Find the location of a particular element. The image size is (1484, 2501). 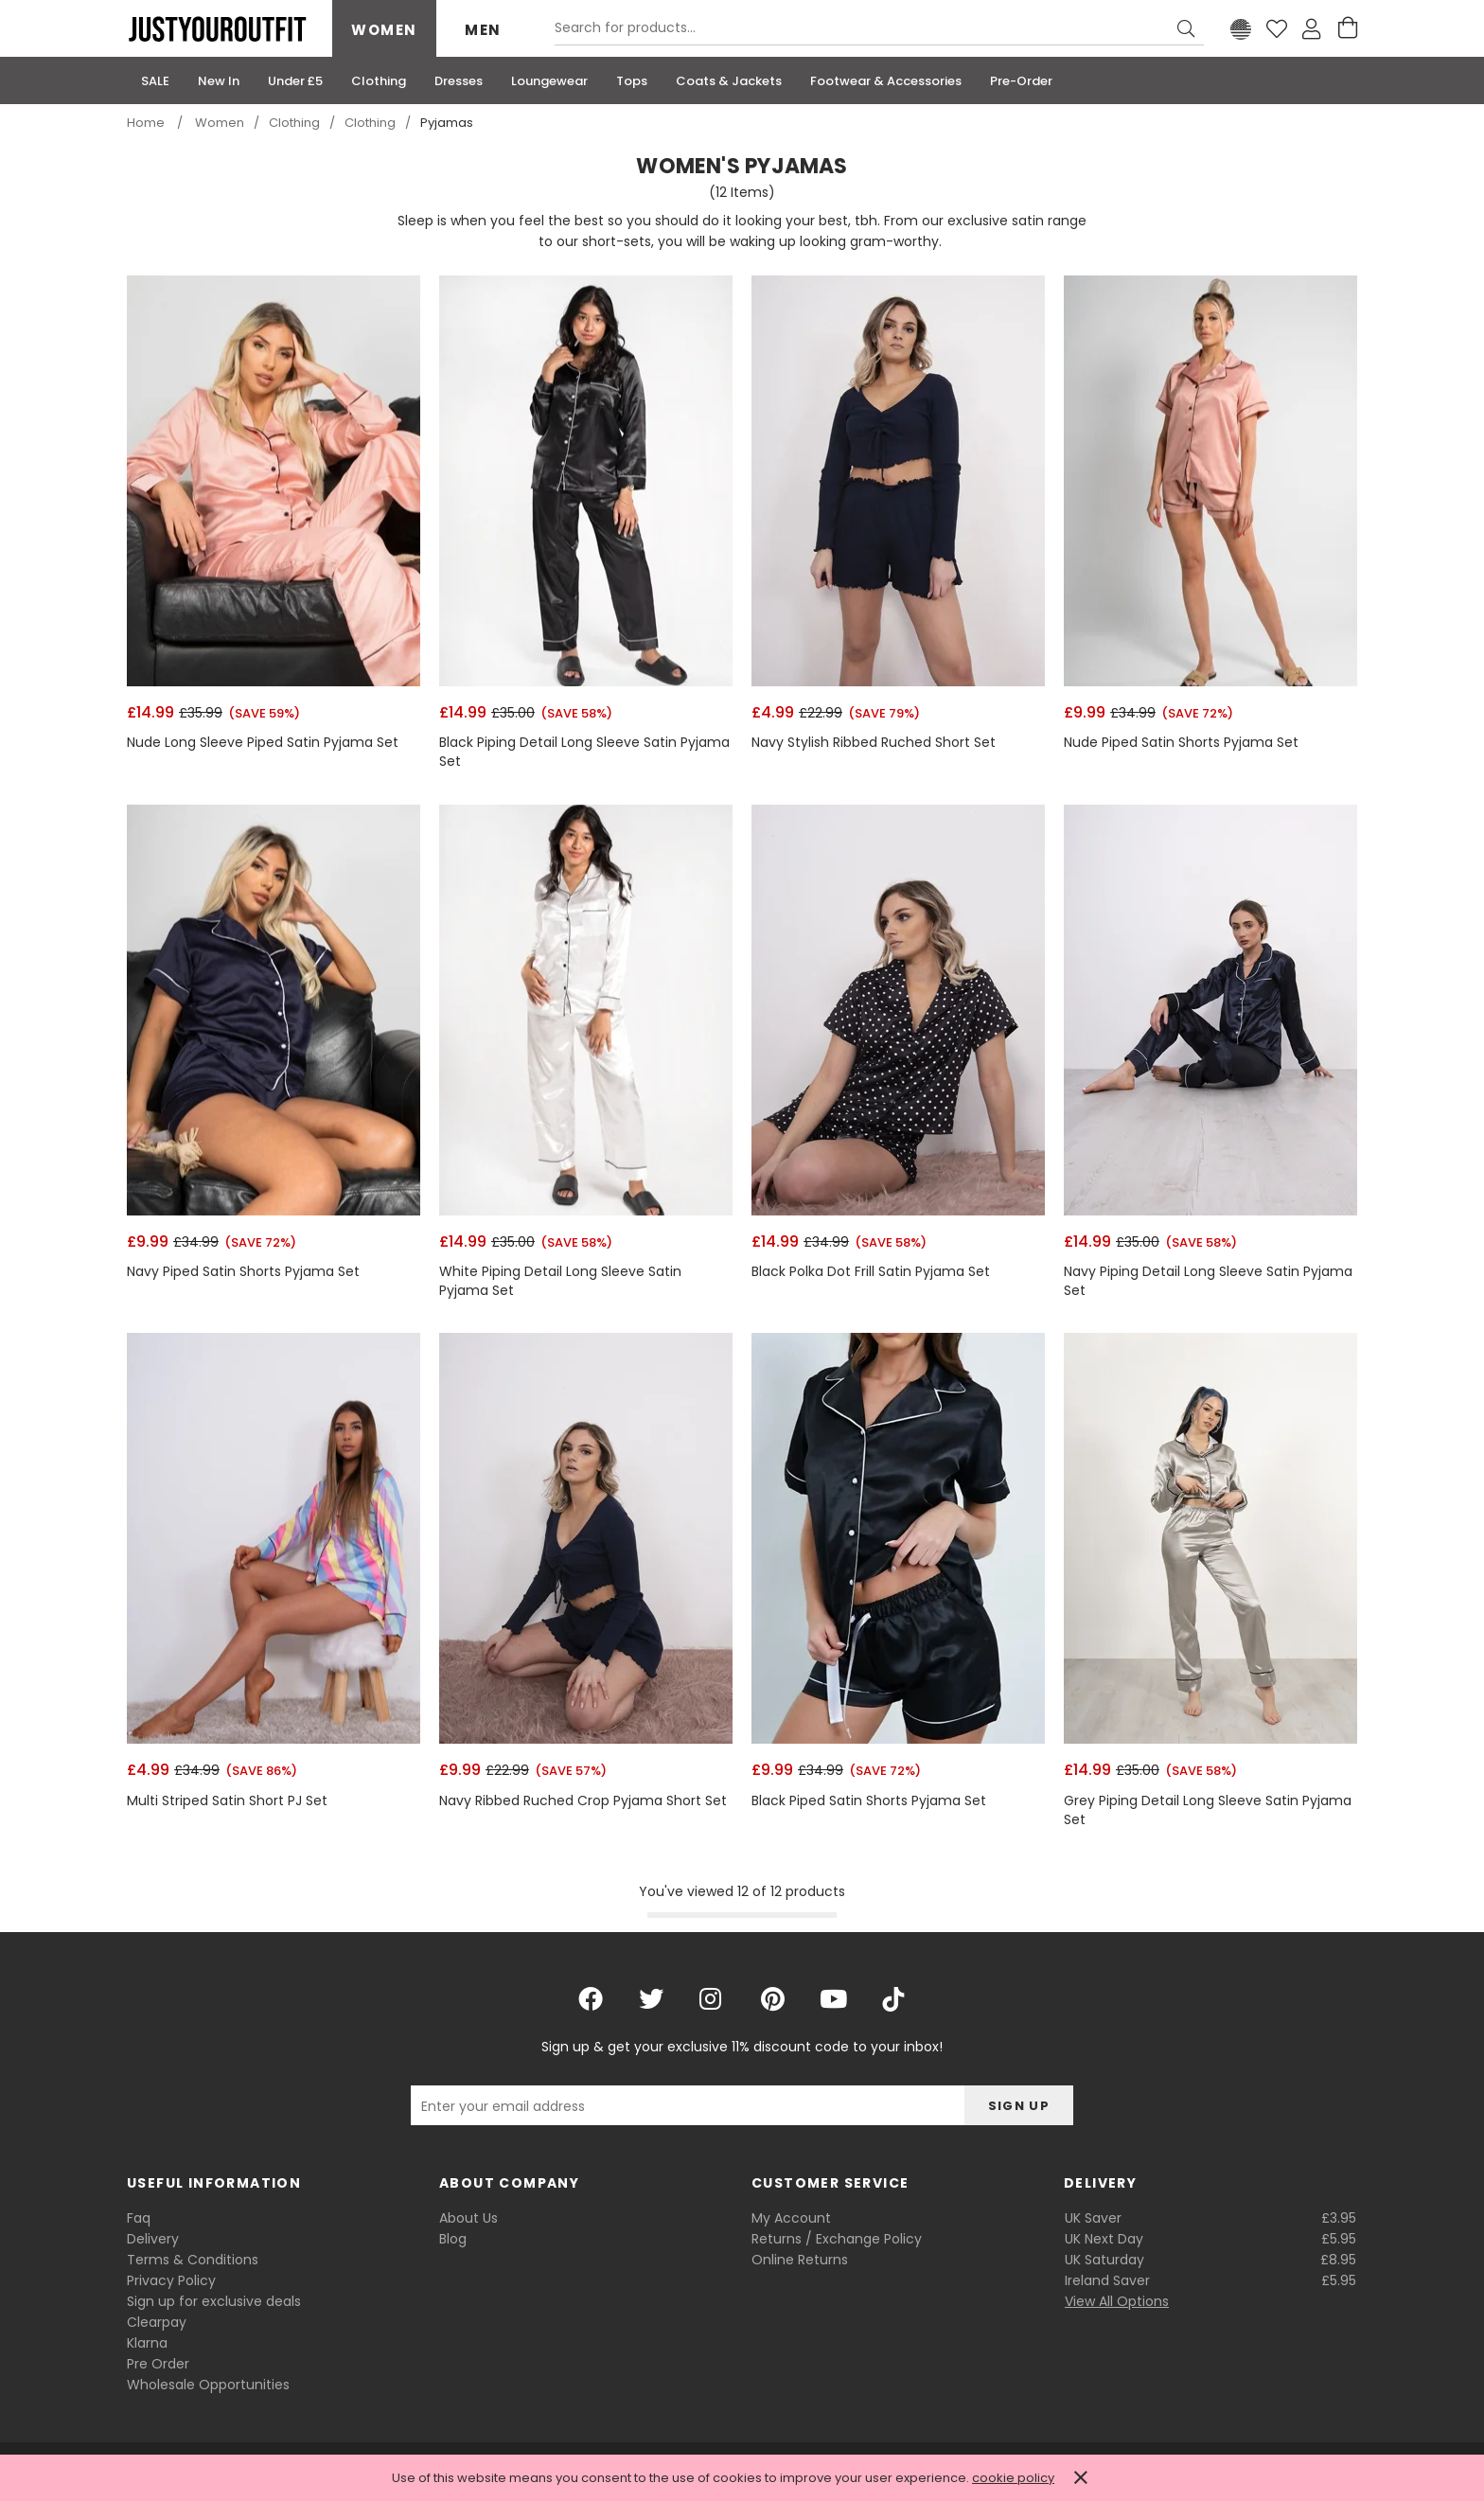

Grey Piping Detail Long Sleeve Satin Pyjama Set is located at coordinates (1208, 1810).